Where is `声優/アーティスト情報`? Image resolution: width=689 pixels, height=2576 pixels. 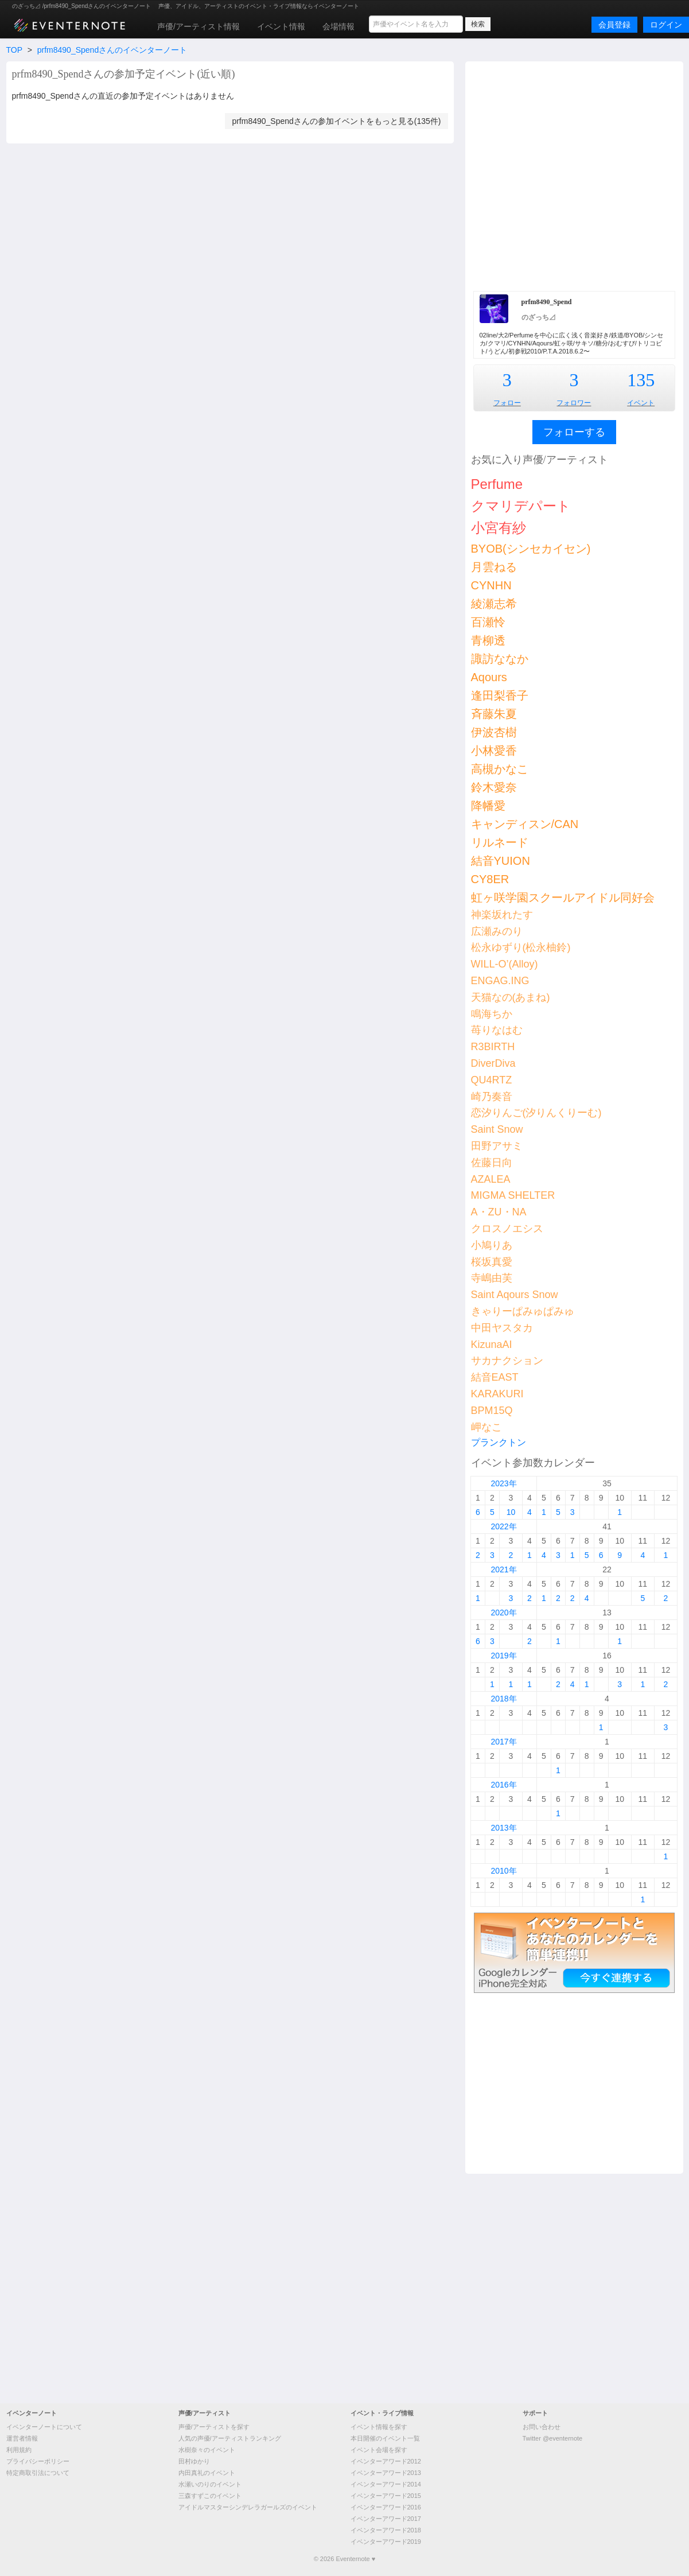
声優/アーティスト情報 is located at coordinates (198, 26).